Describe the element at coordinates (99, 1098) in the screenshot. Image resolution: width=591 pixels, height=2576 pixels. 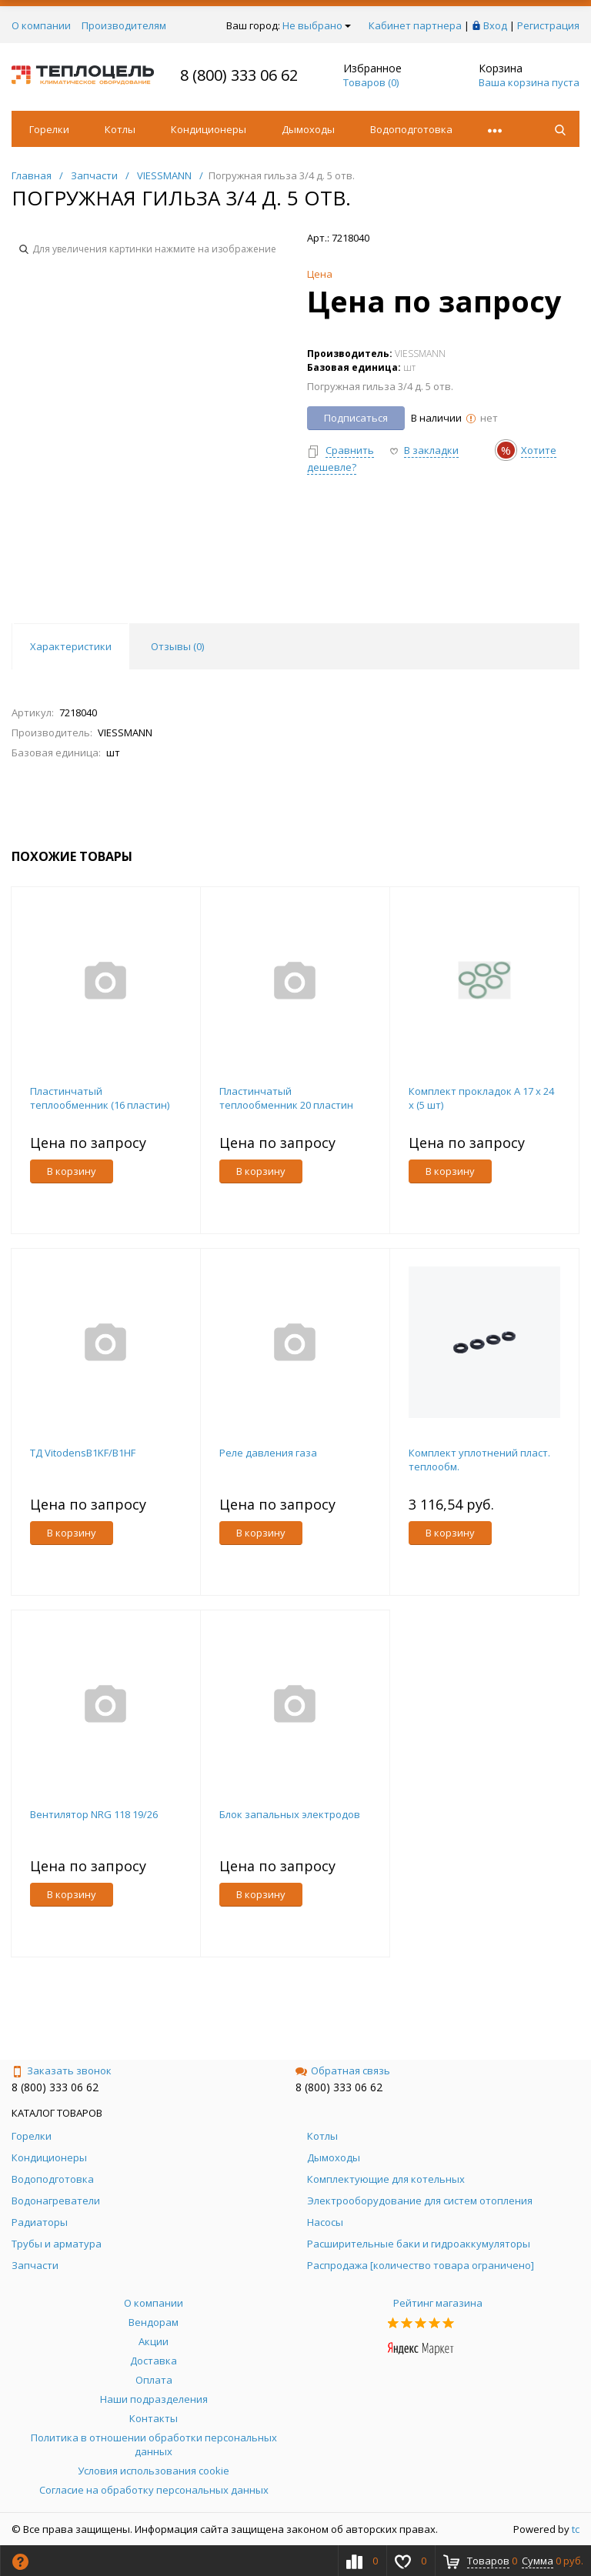
I see `Пластинчатый теплообменник (16 пластин)` at that location.